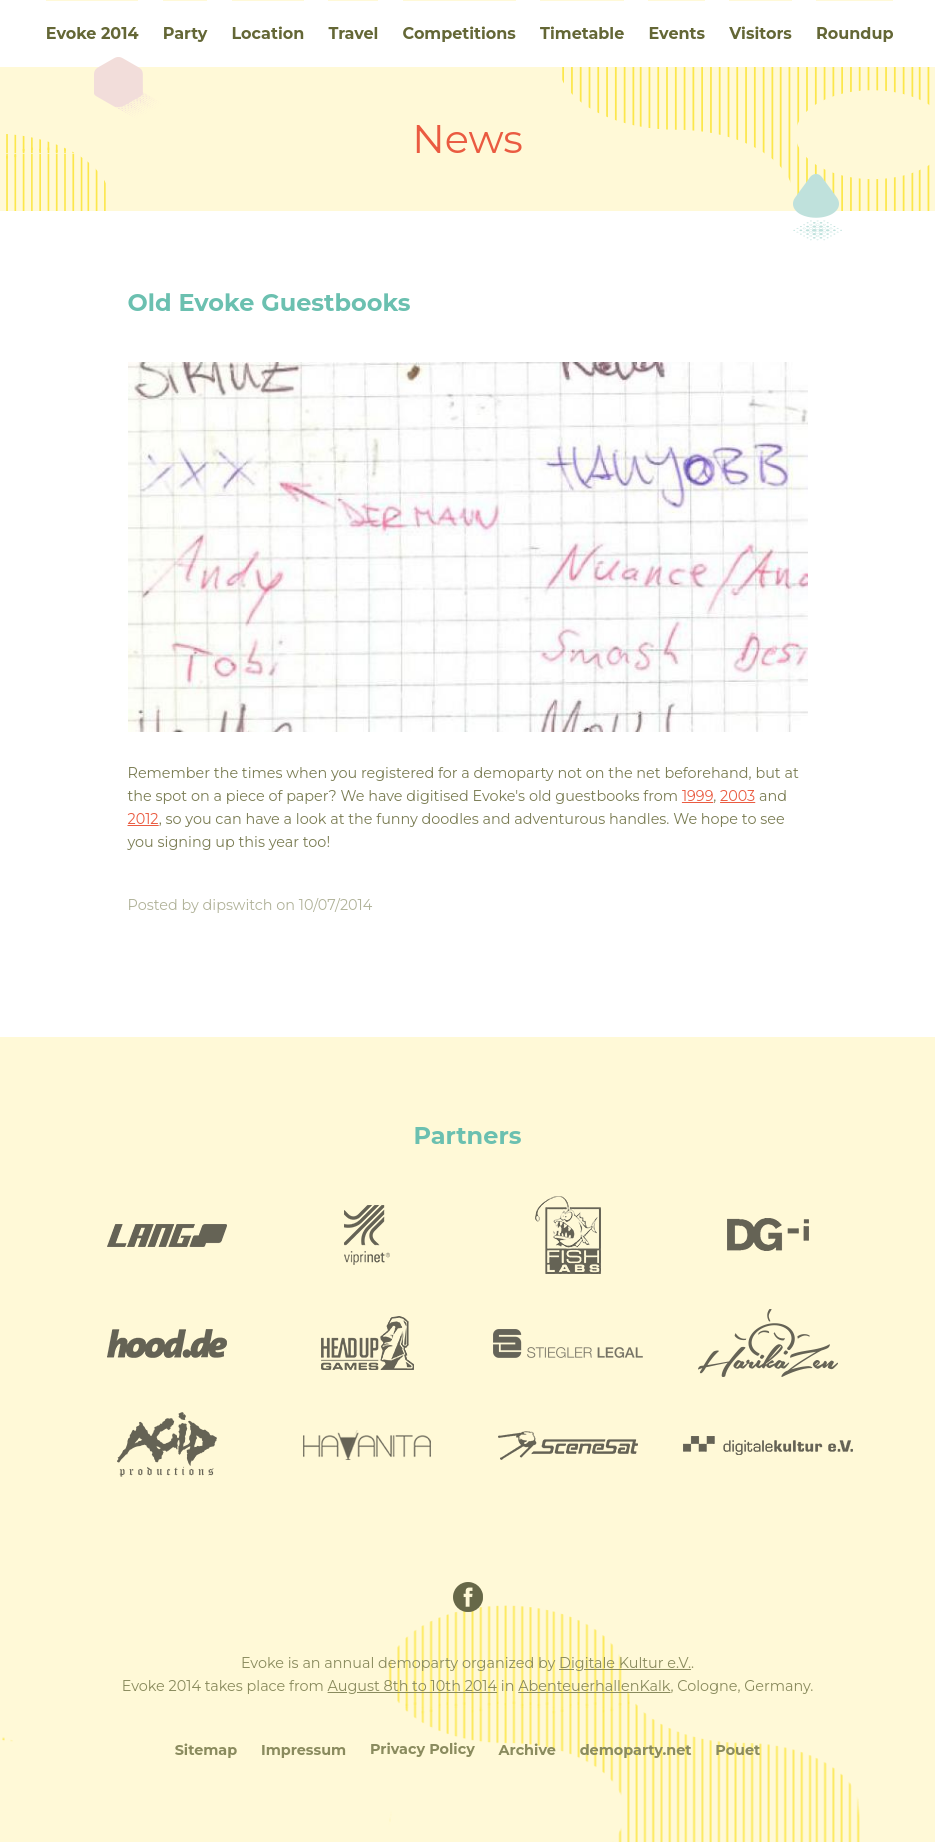 The image size is (935, 1842). I want to click on Evoke 2014, so click(92, 33).